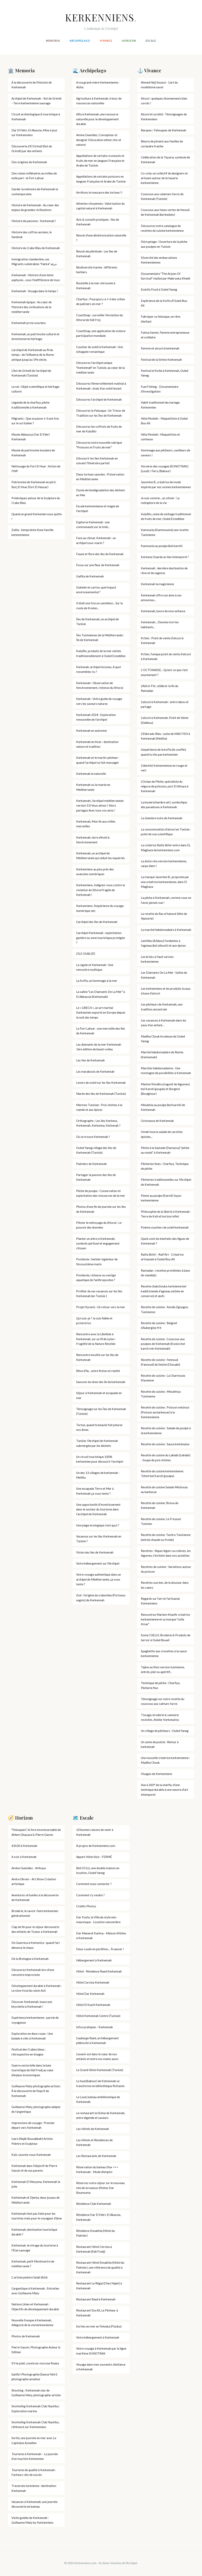 This screenshot has width=202, height=2576. Describe the element at coordinates (165, 1166) in the screenshot. I see `Pêcheries fixes : Charfiya, Technique de pêche` at that location.